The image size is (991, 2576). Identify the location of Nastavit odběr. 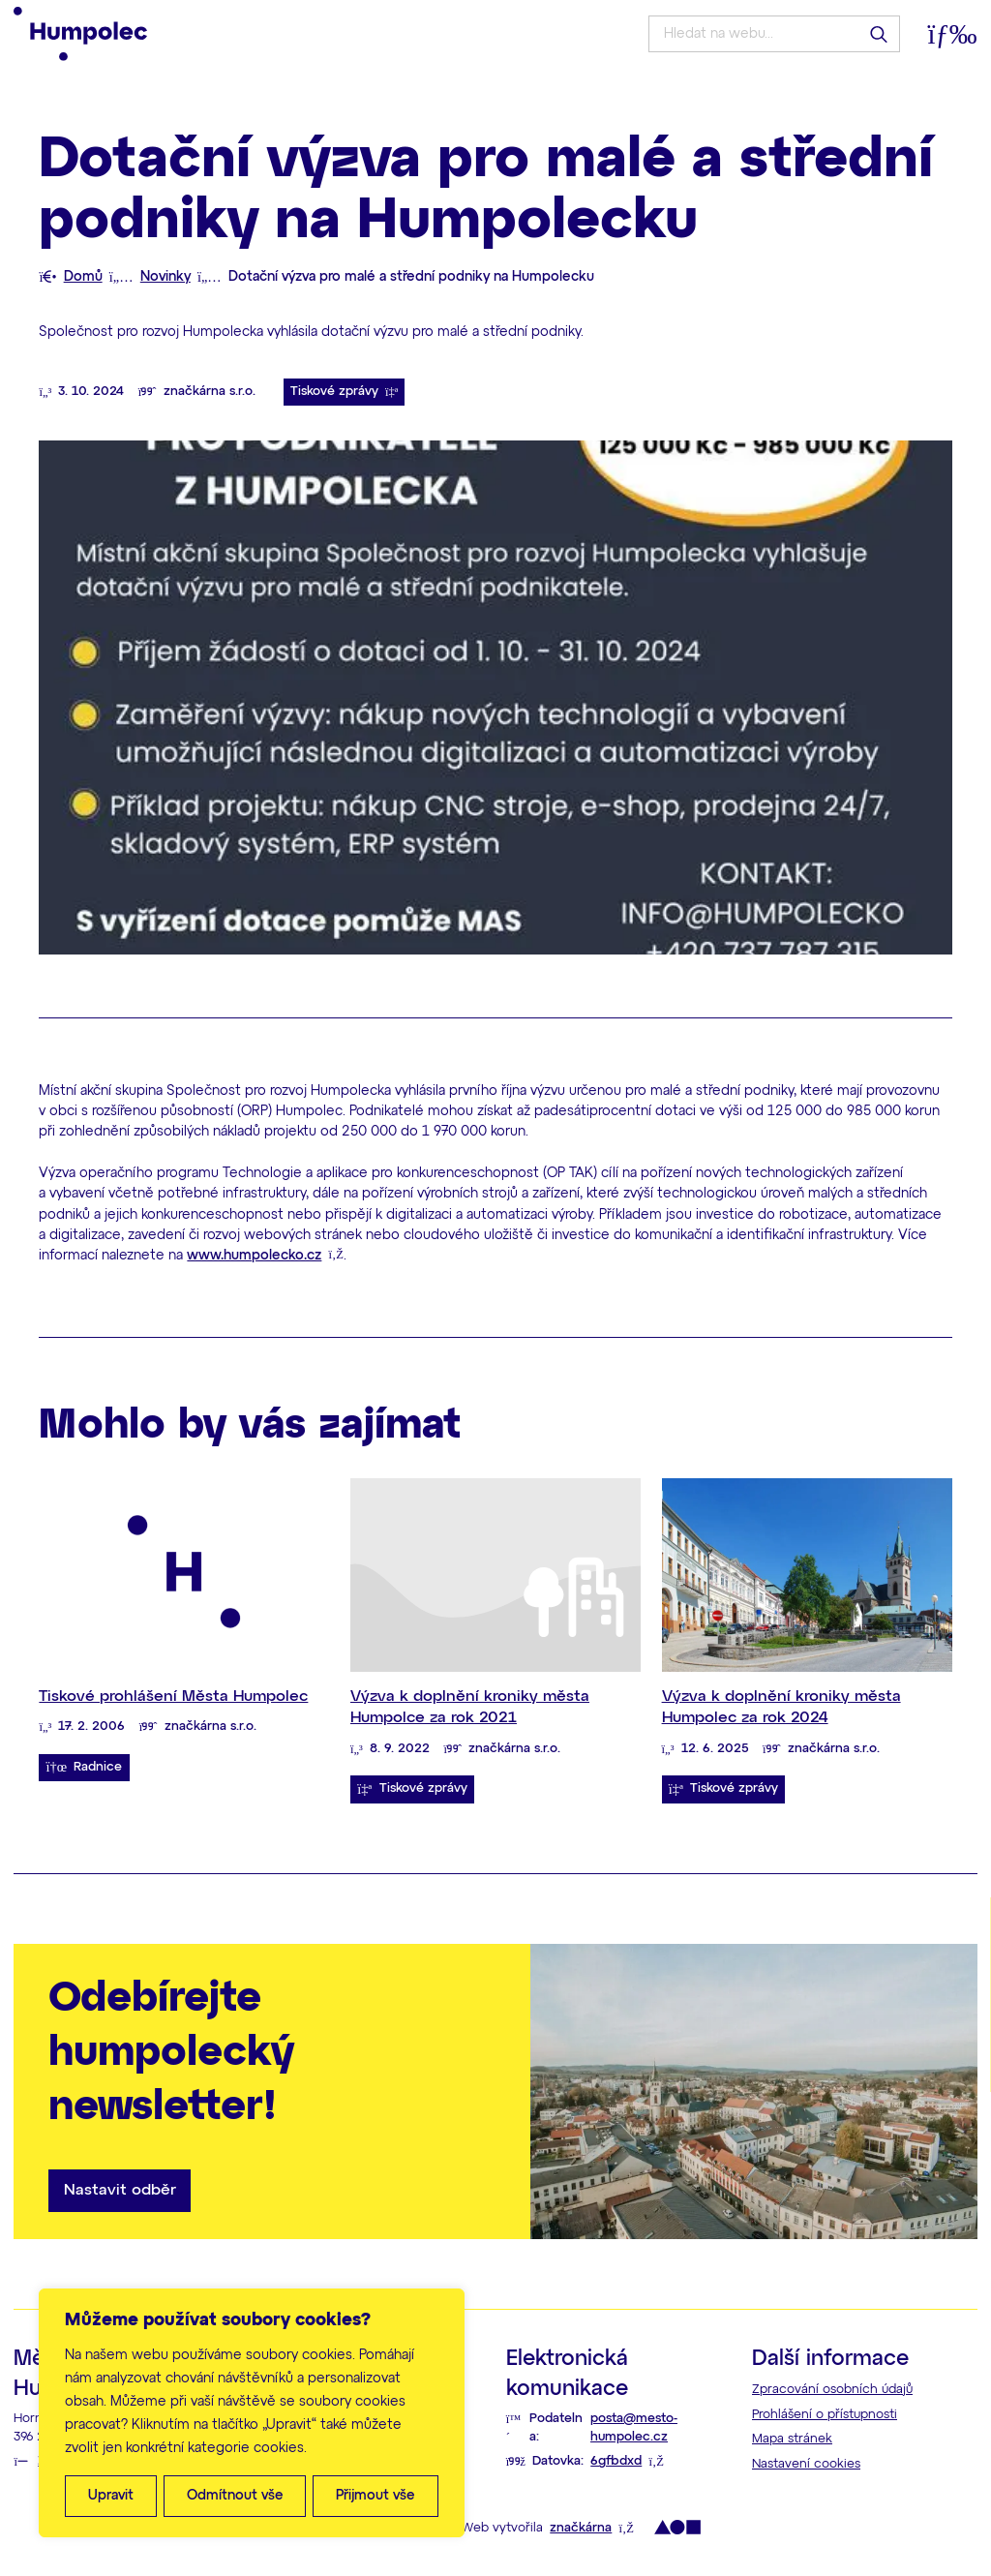
(120, 2190).